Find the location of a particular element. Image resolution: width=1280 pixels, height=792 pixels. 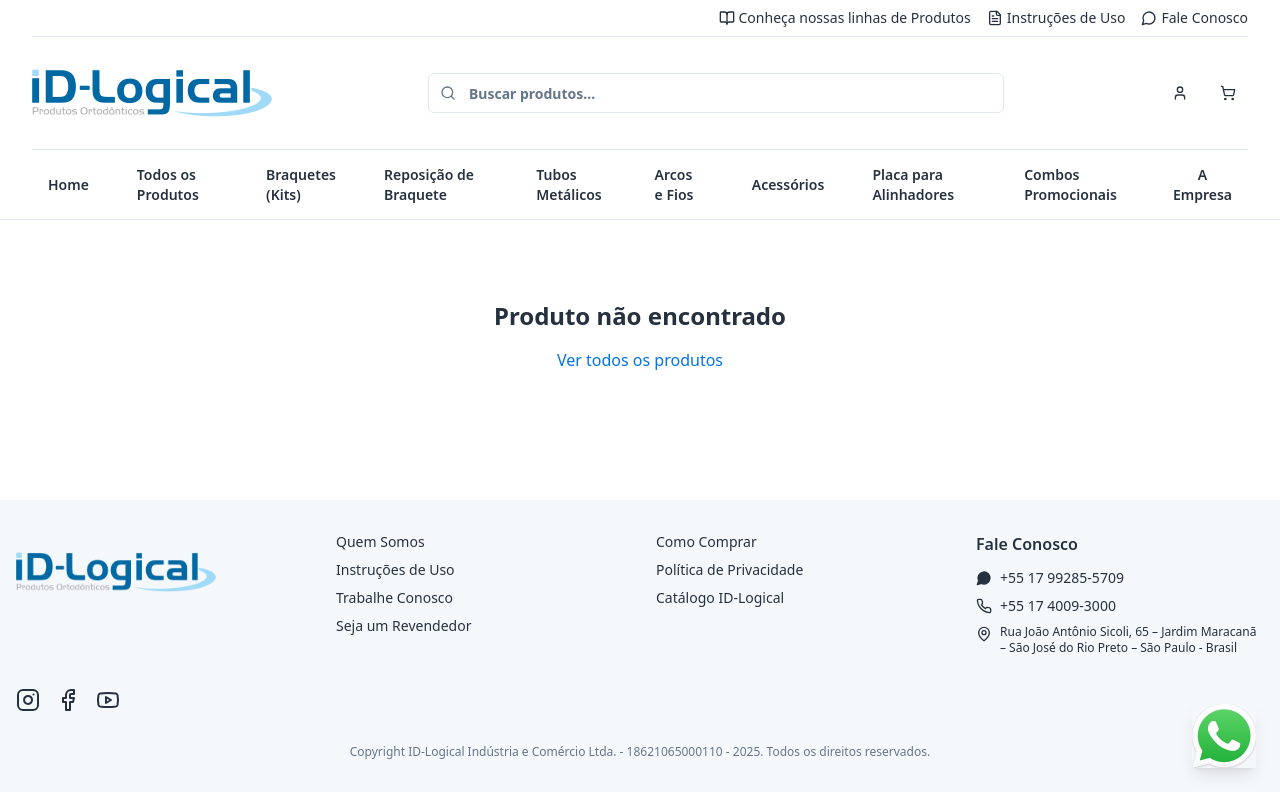

Combos Promocionais is located at coordinates (1070, 184).